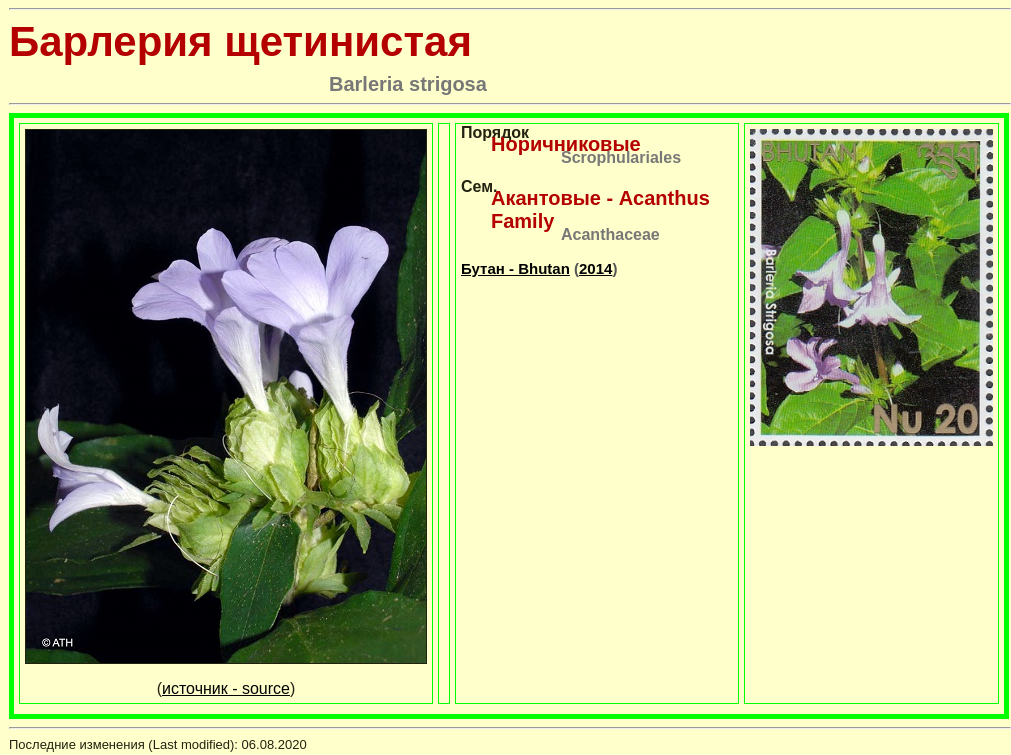 The image size is (1011, 755). What do you see at coordinates (515, 268) in the screenshot?
I see `Бутан - Bhutan` at bounding box center [515, 268].